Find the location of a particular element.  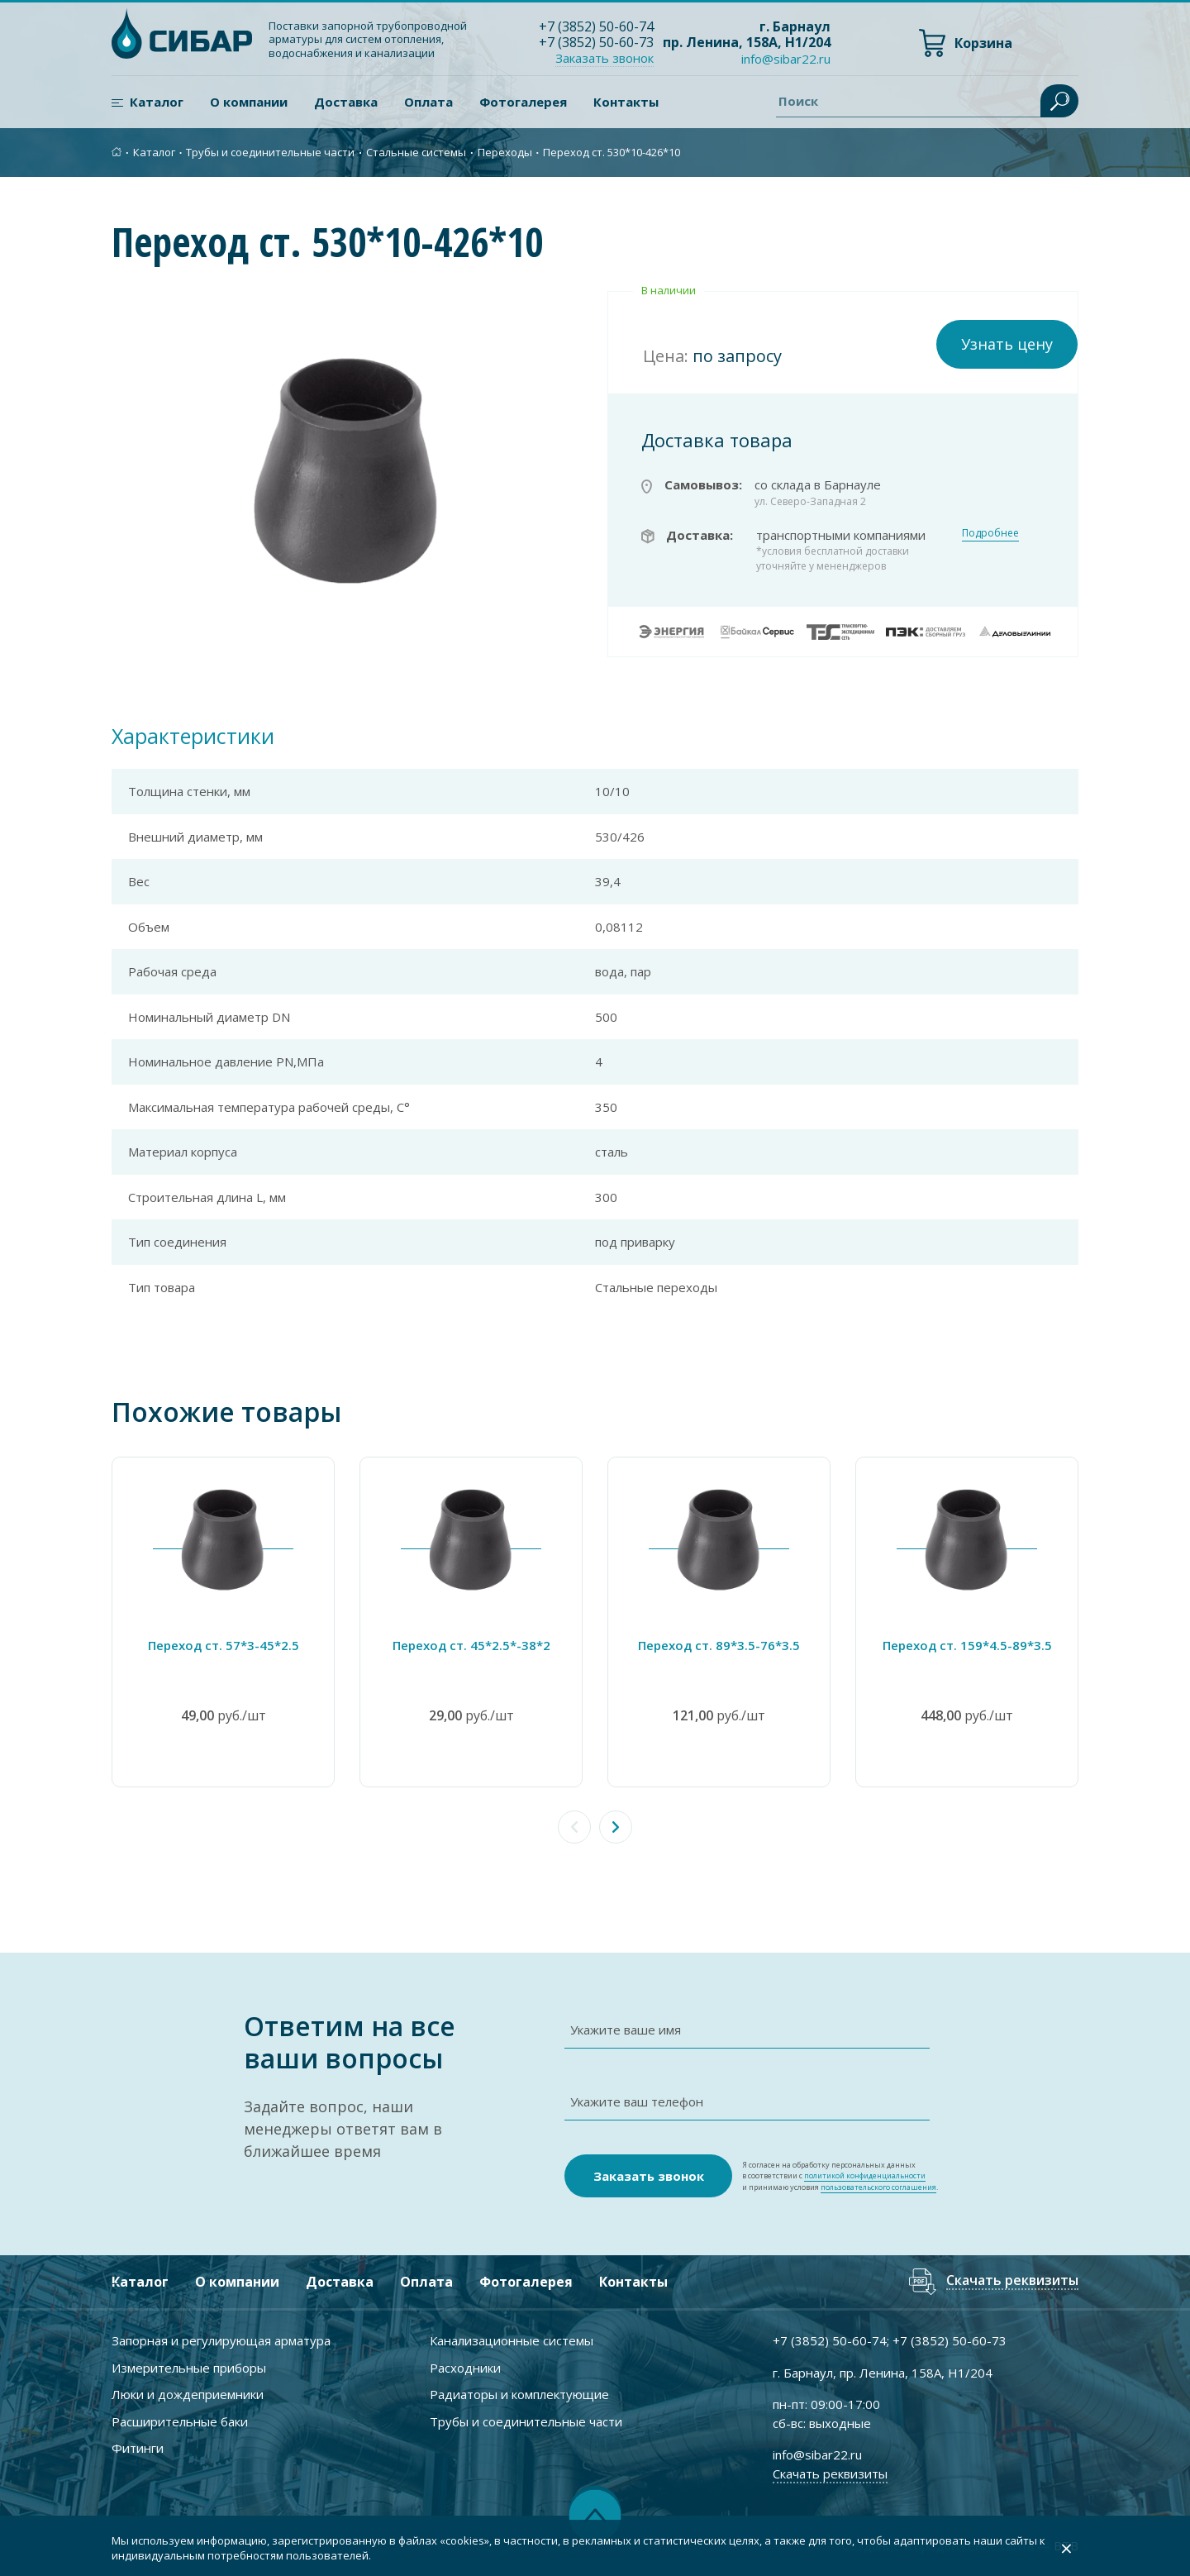

Заказать звонок is located at coordinates (604, 58).